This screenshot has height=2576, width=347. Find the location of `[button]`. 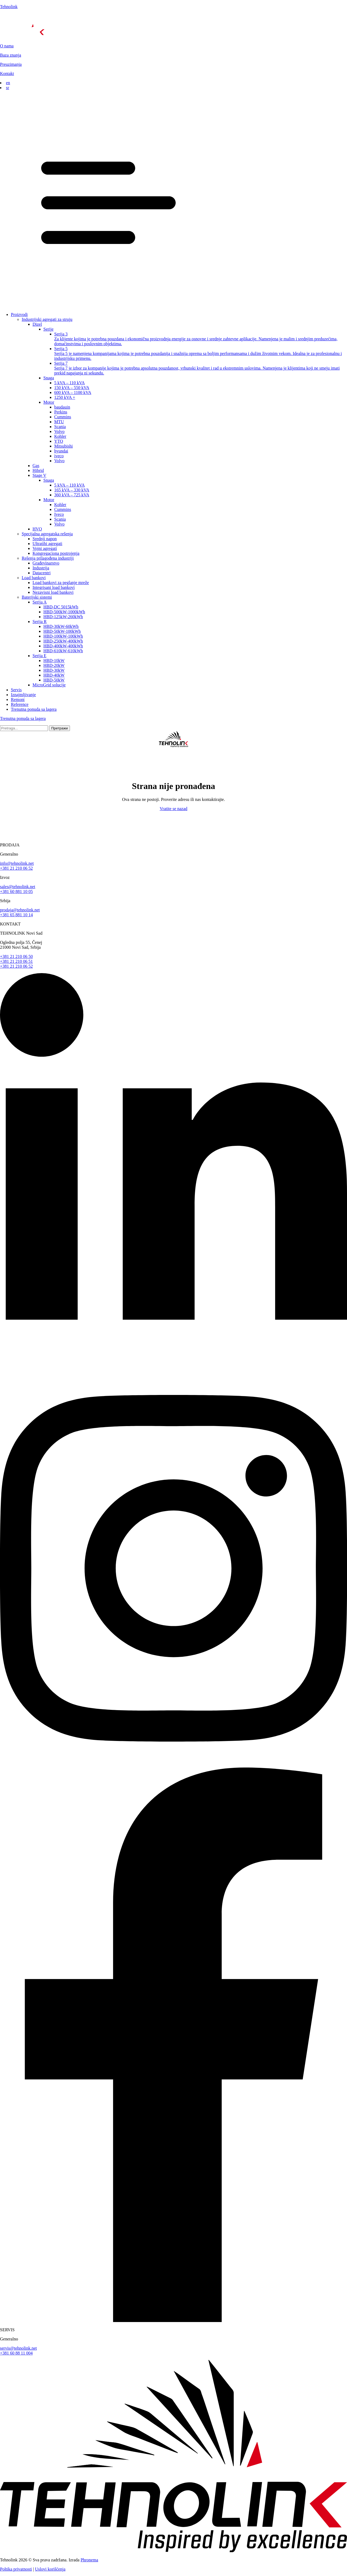

[button] is located at coordinates (173, 199).